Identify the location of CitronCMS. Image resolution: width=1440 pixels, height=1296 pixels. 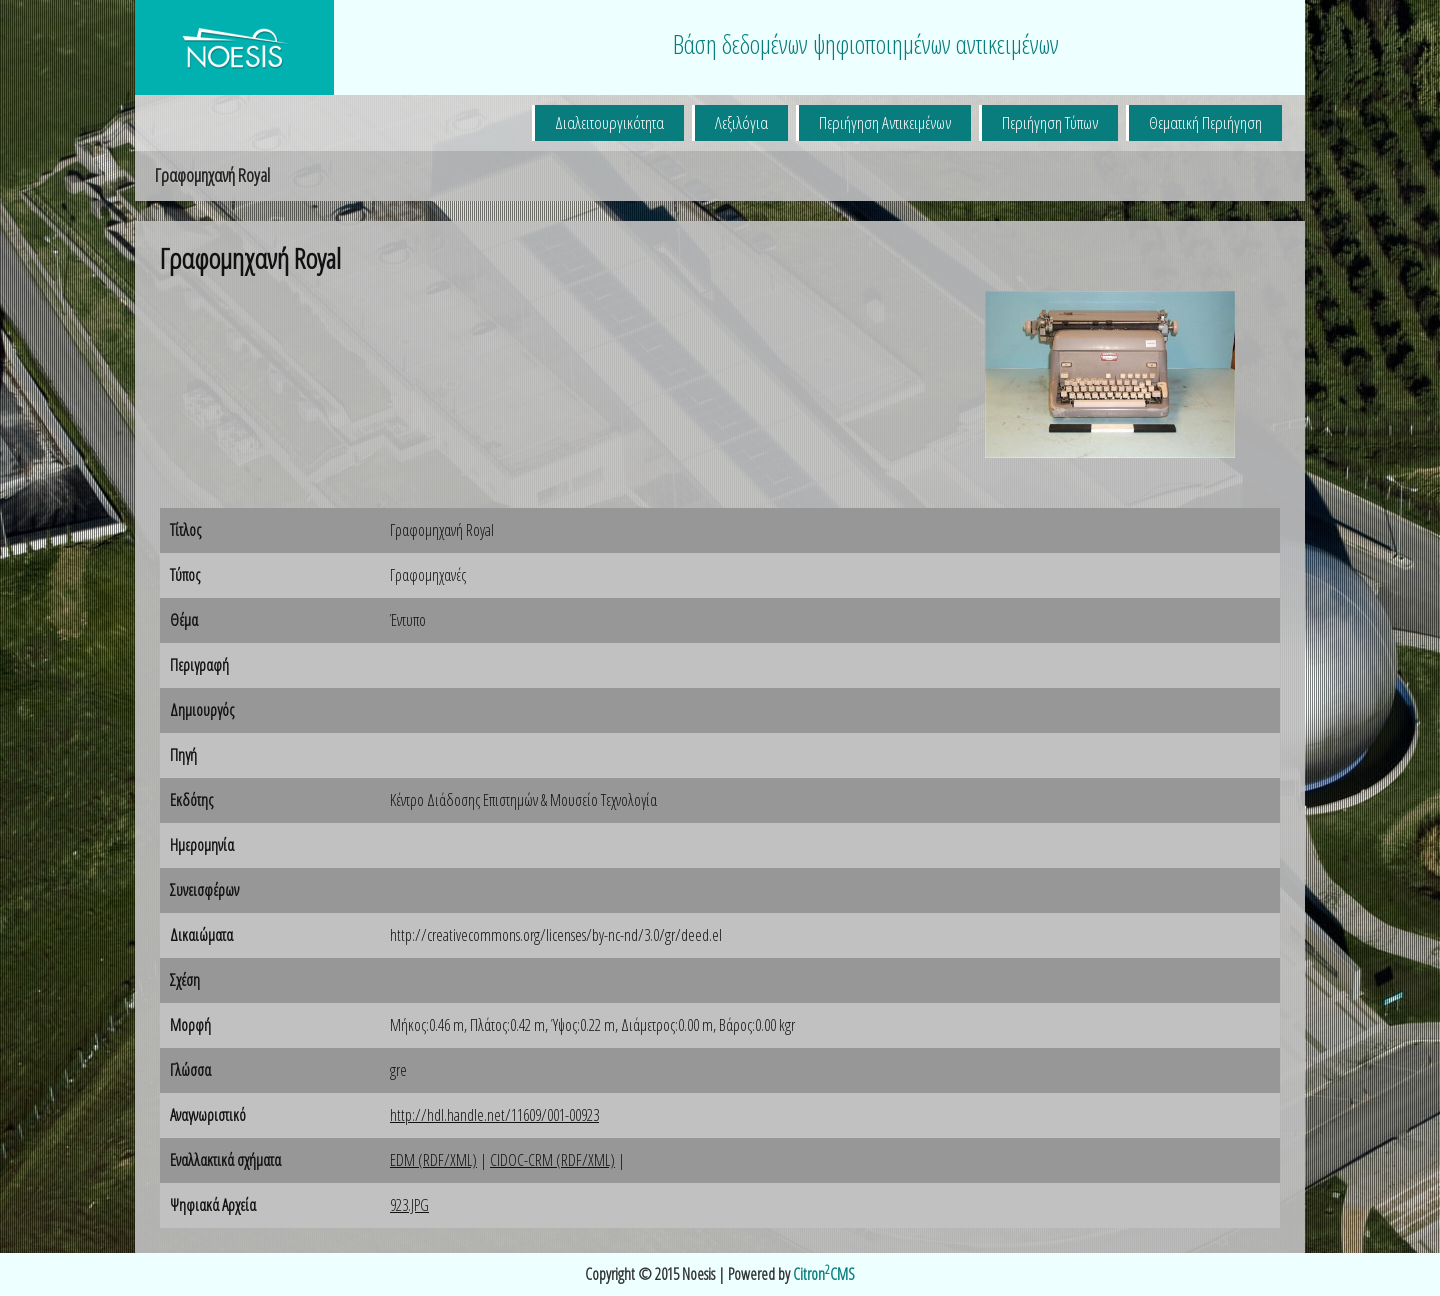
(824, 1274).